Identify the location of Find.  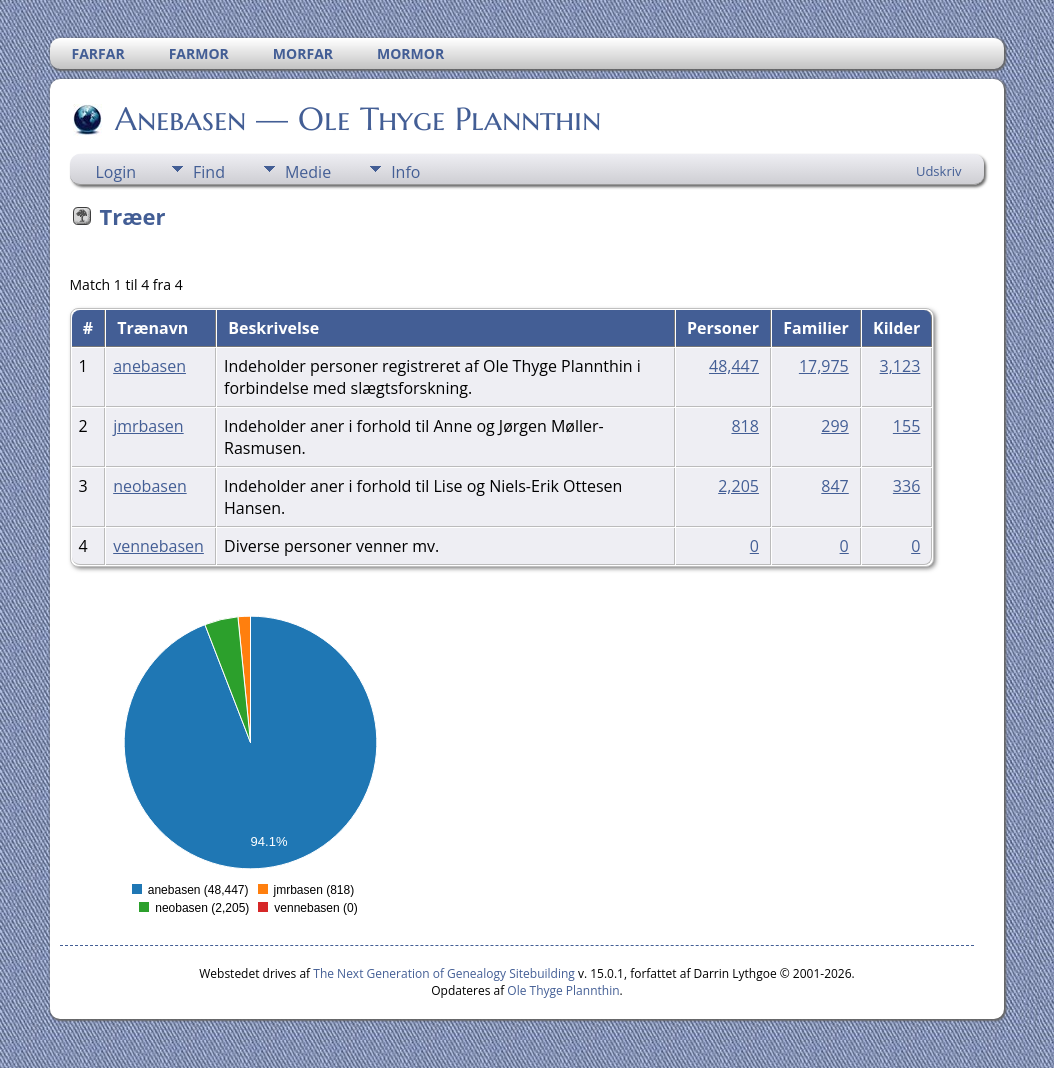
(209, 172).